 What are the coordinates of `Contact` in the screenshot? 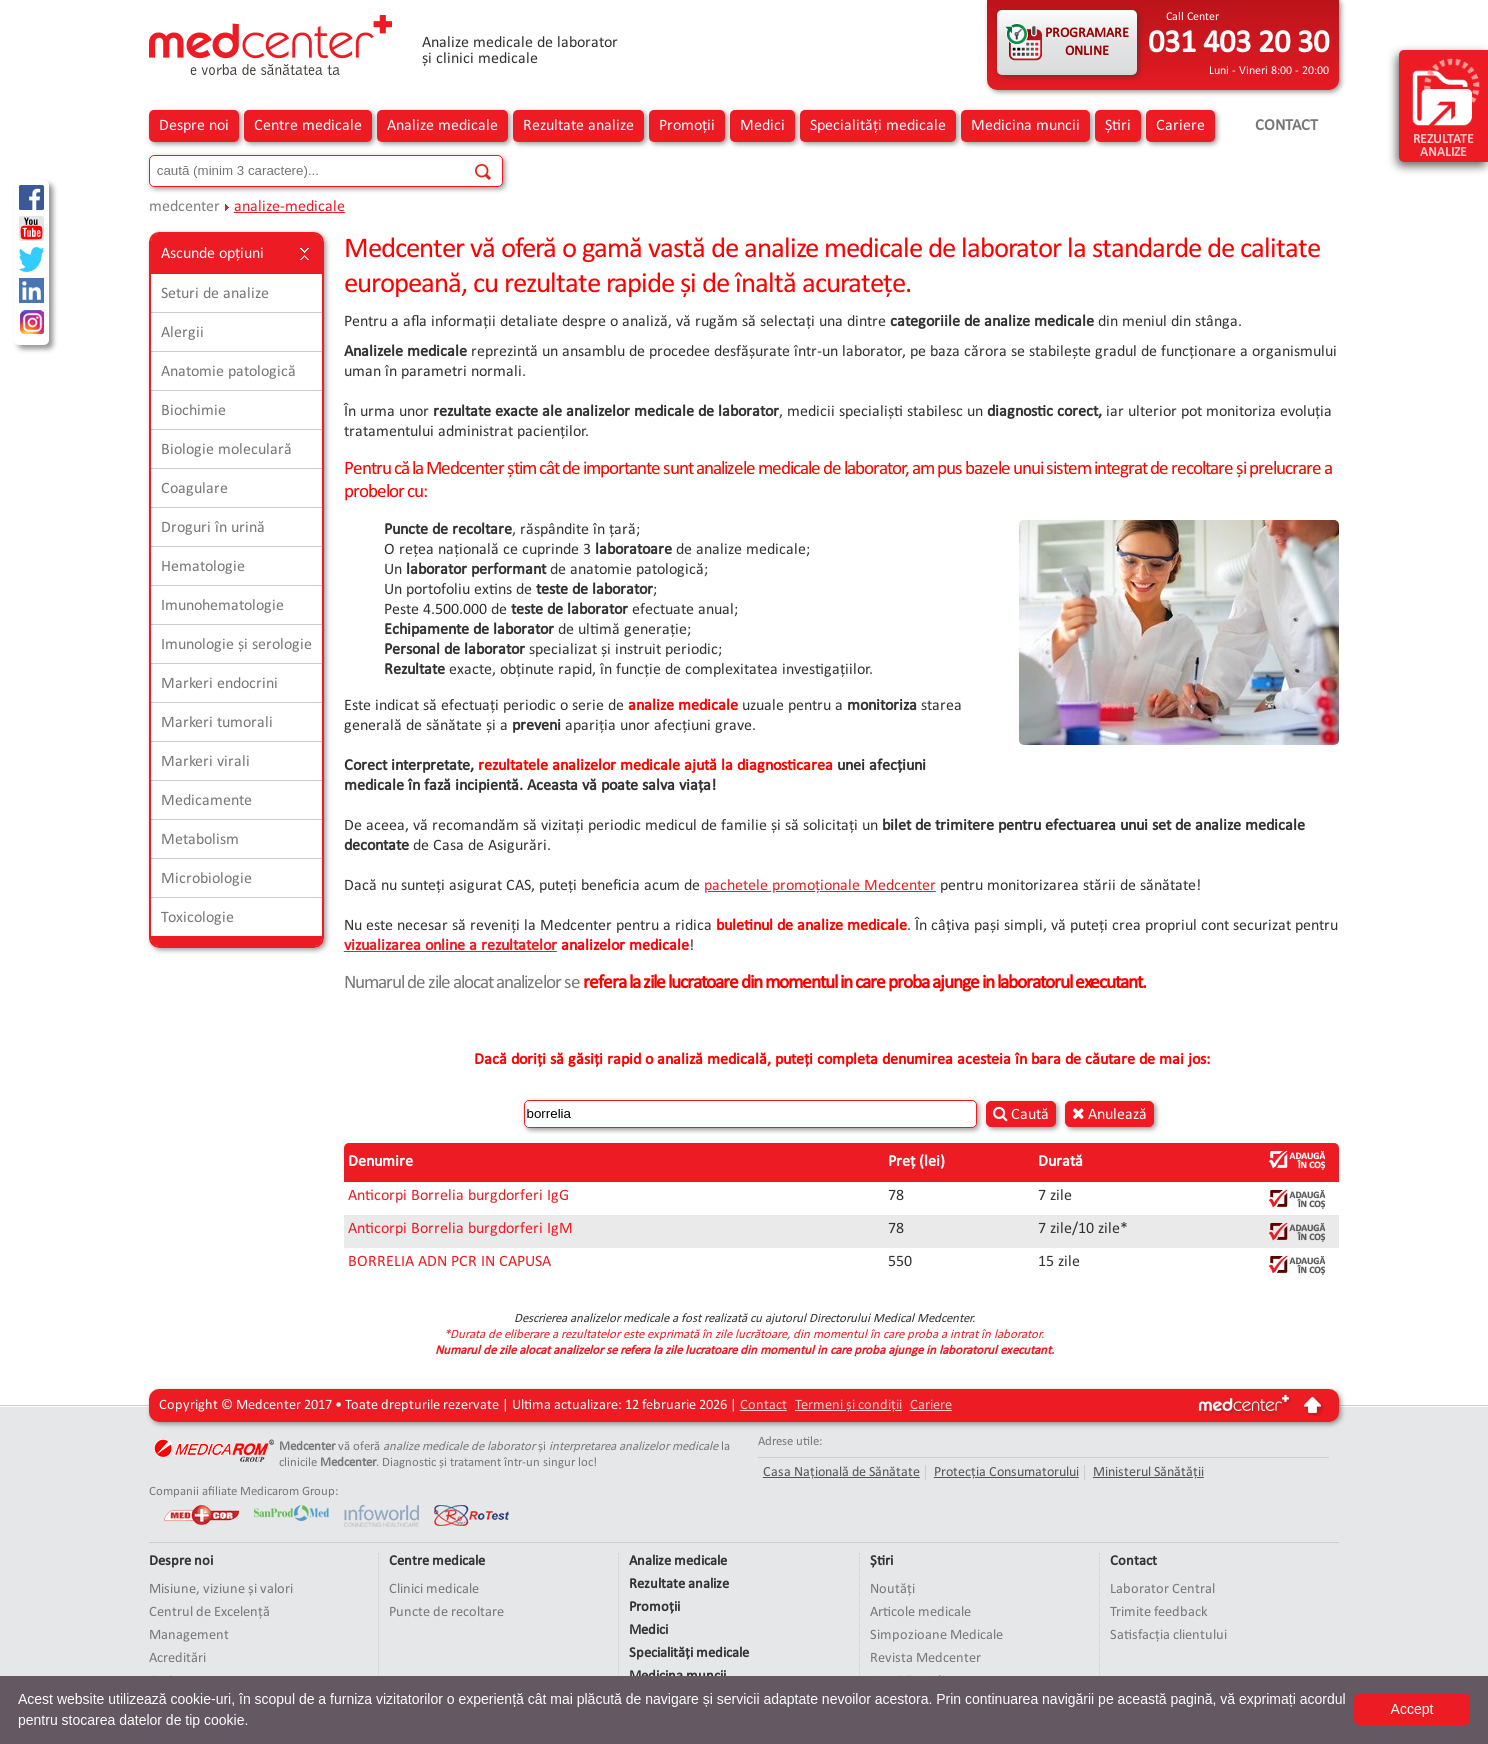 It's located at (1286, 126).